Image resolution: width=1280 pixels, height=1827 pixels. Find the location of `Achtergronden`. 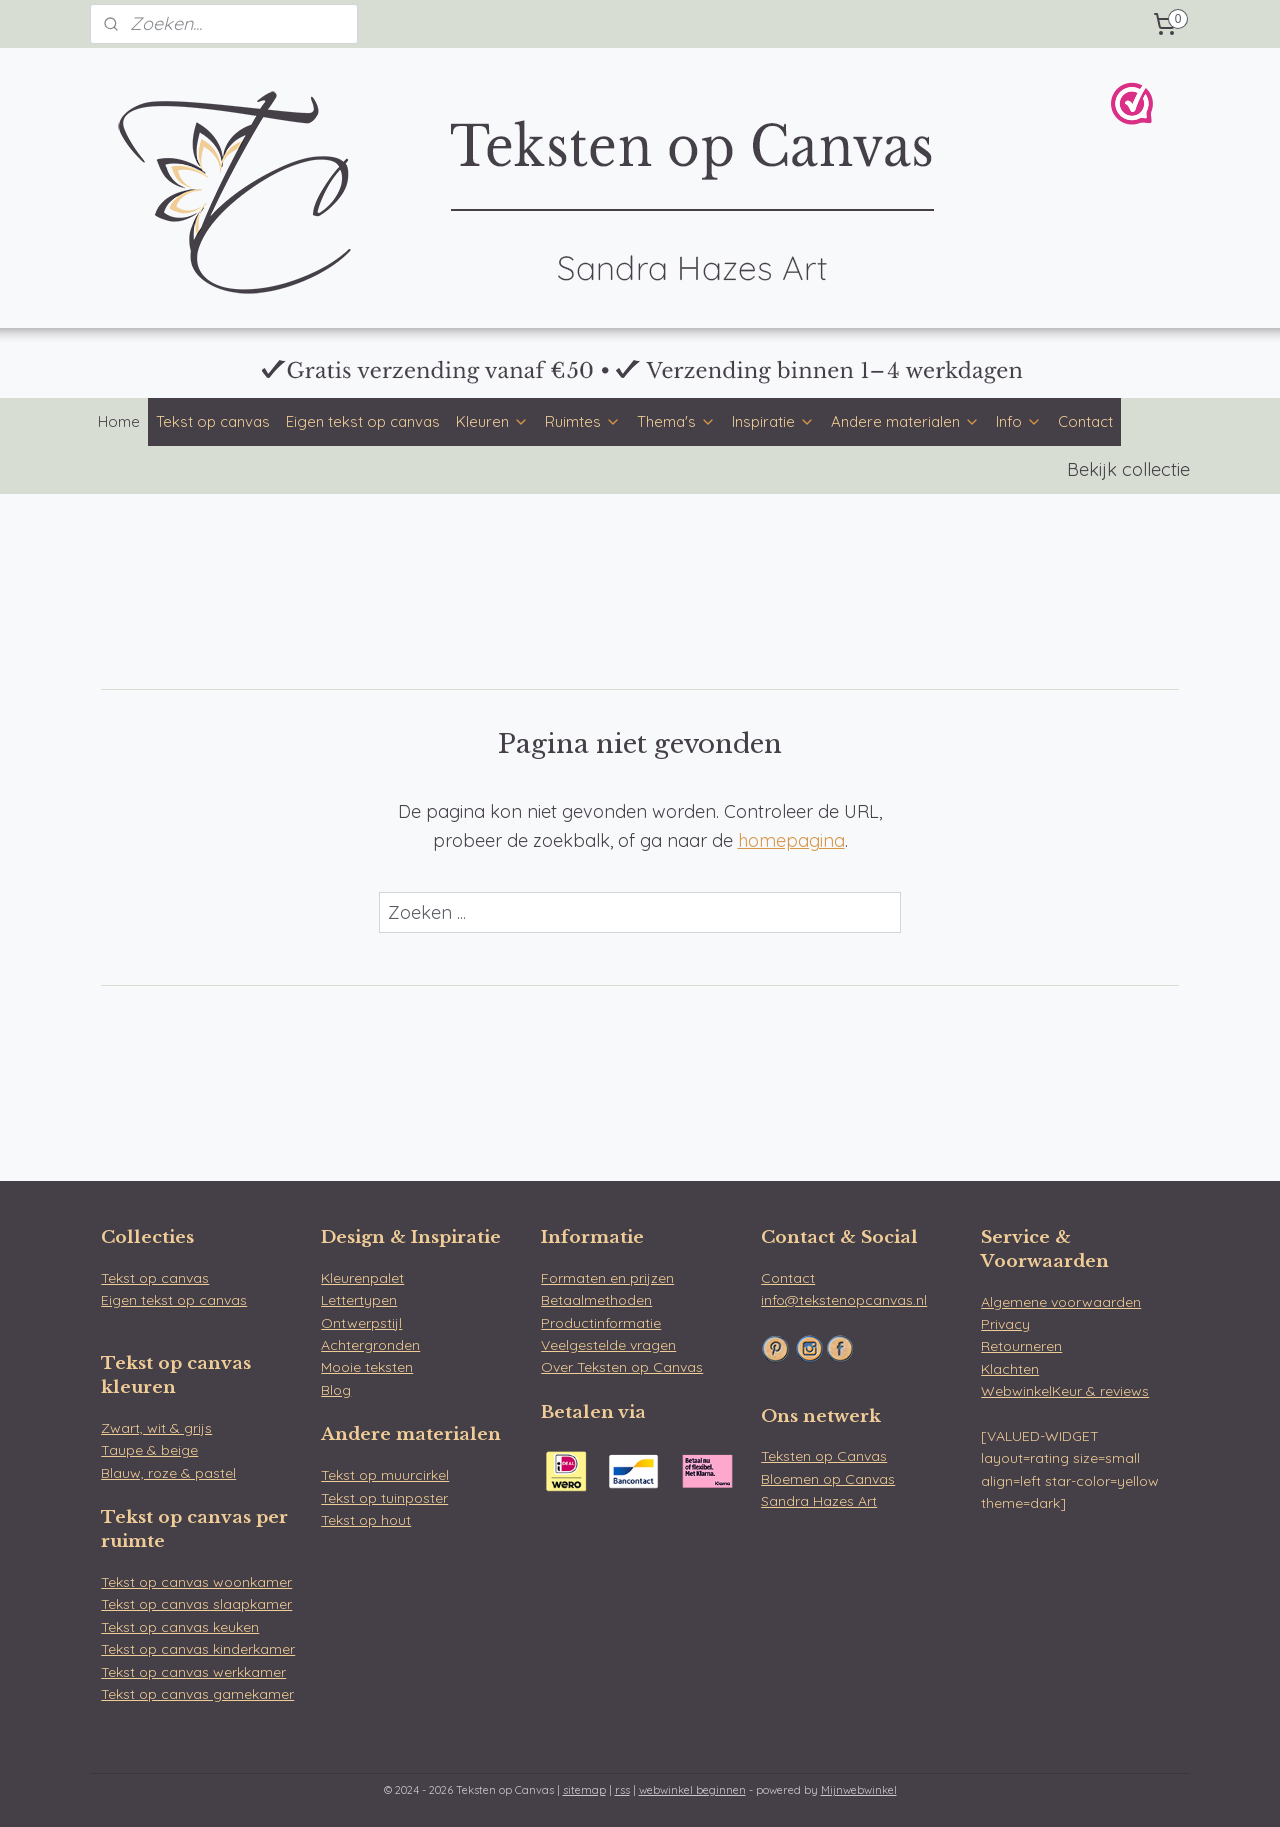

Achtergronden is located at coordinates (370, 1345).